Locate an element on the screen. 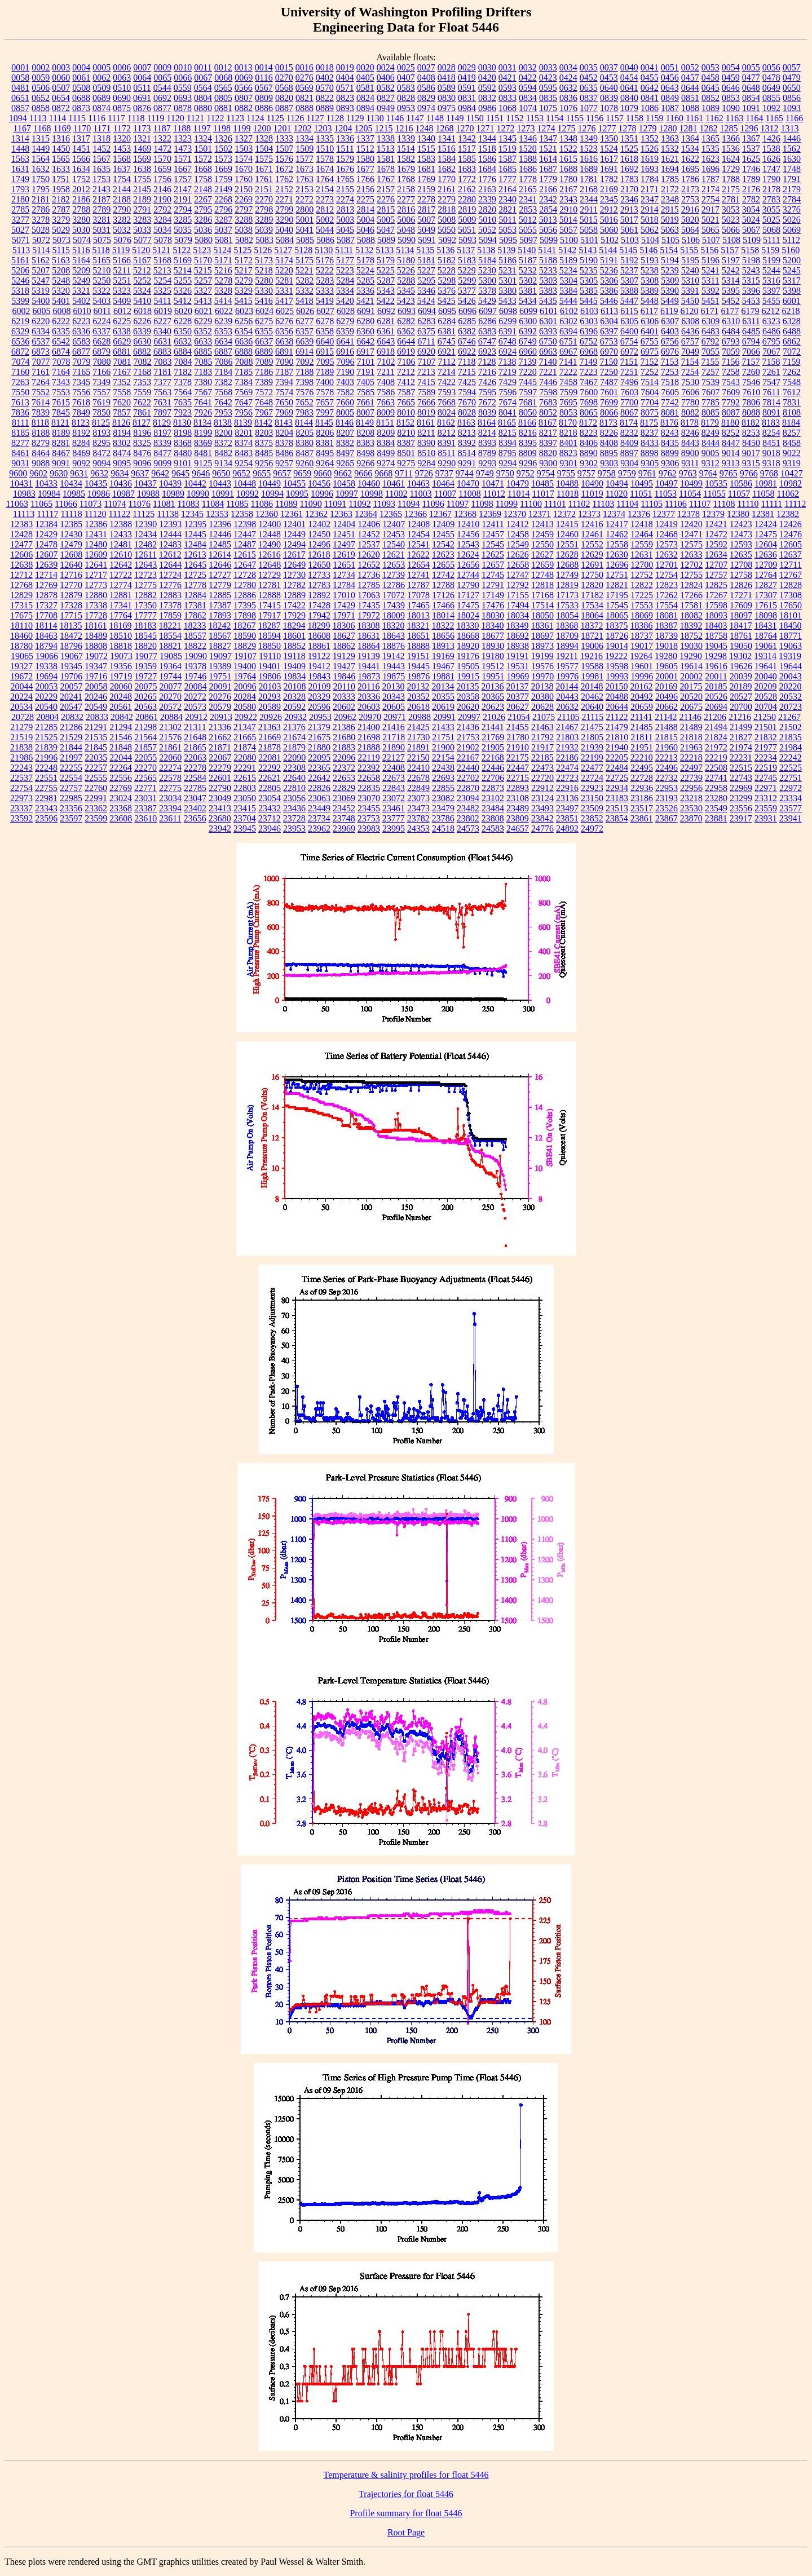 This screenshot has width=812, height=2576. 22843 is located at coordinates (393, 788).